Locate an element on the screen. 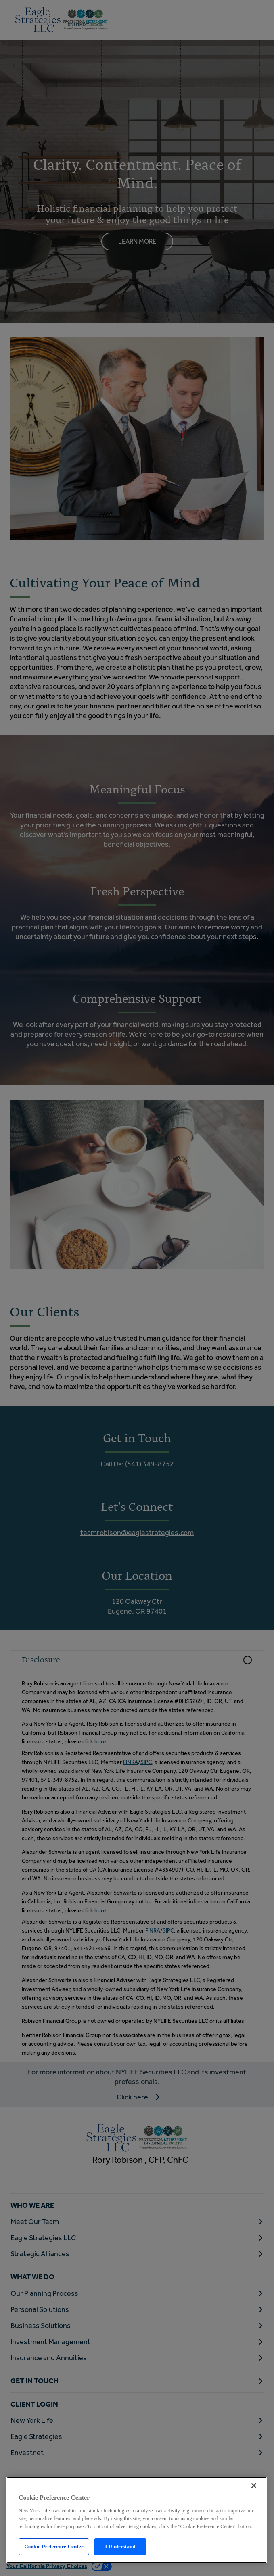  I Understand is located at coordinates (120, 2546).